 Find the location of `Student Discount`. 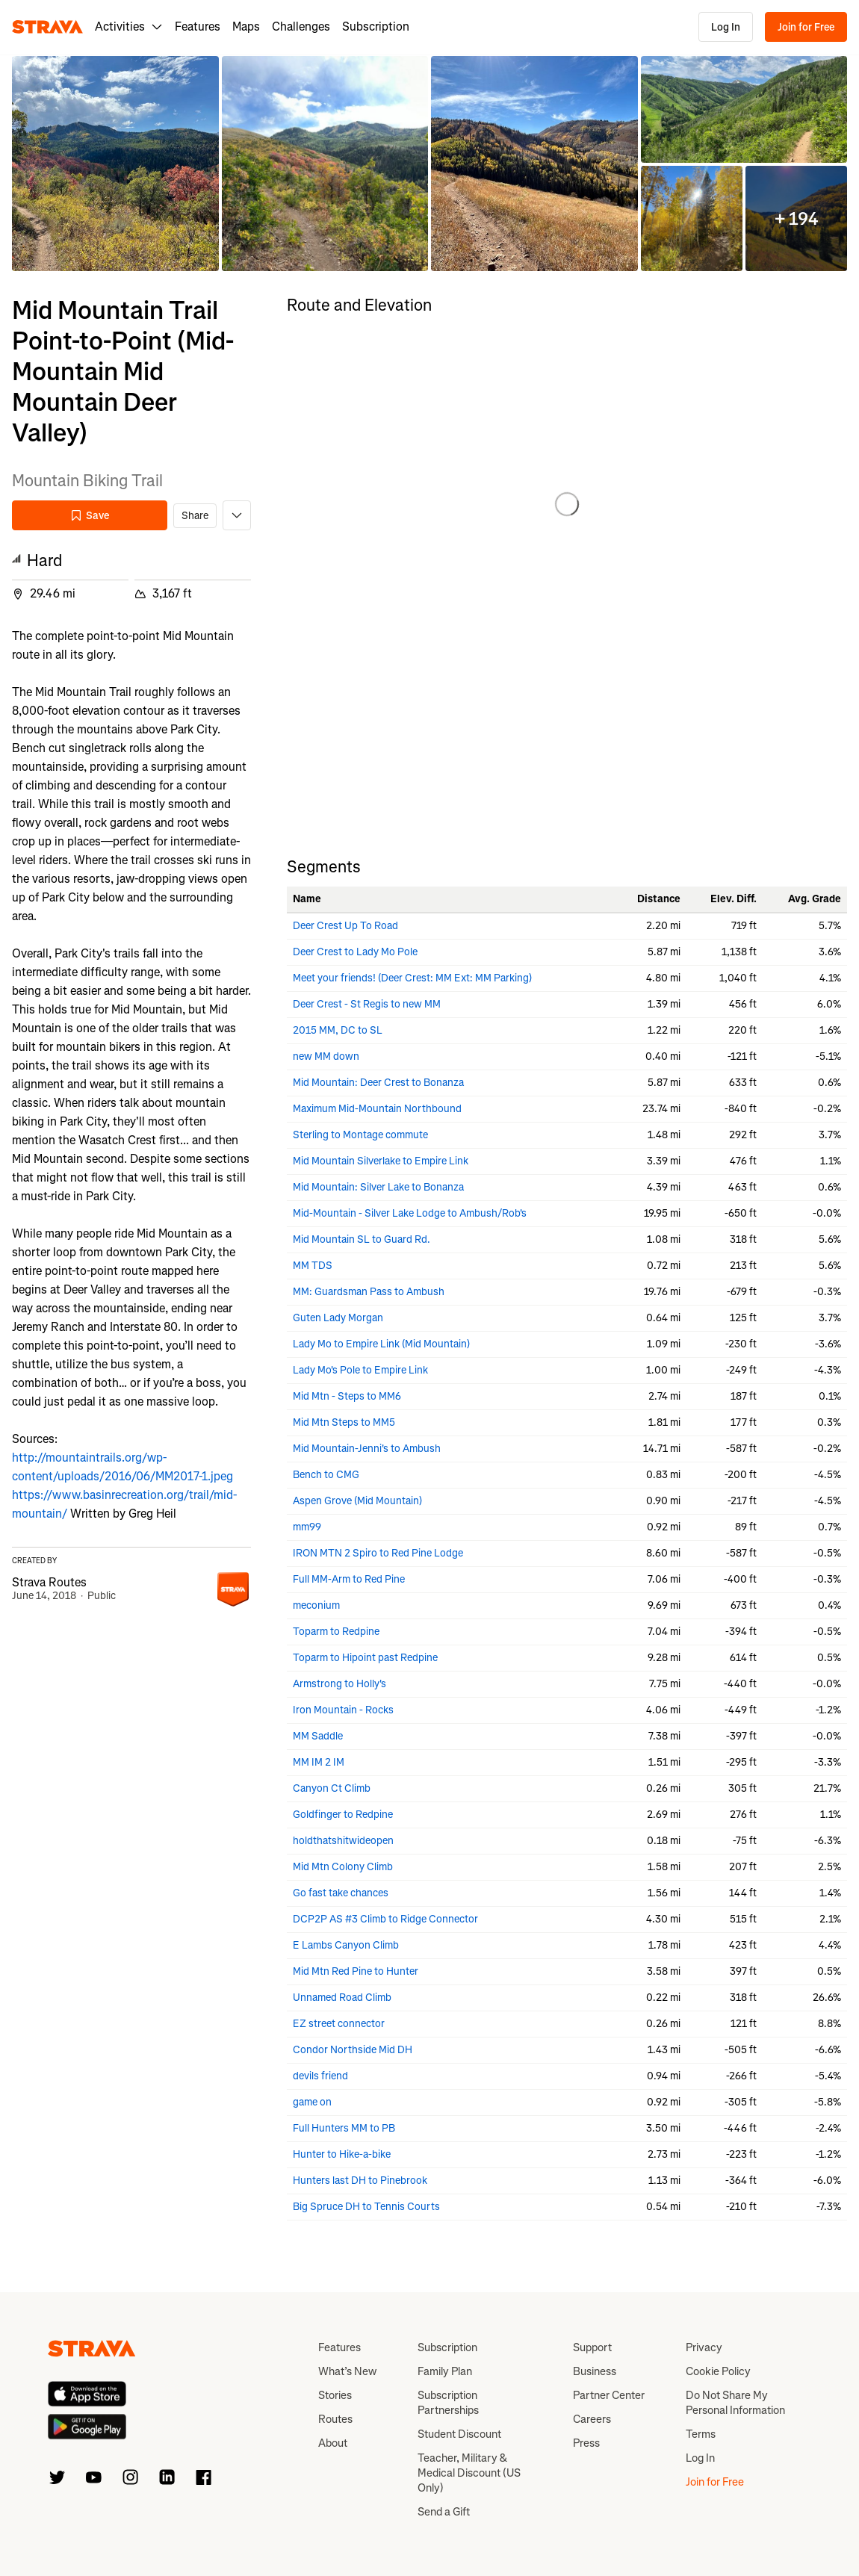

Student Discount is located at coordinates (459, 2434).